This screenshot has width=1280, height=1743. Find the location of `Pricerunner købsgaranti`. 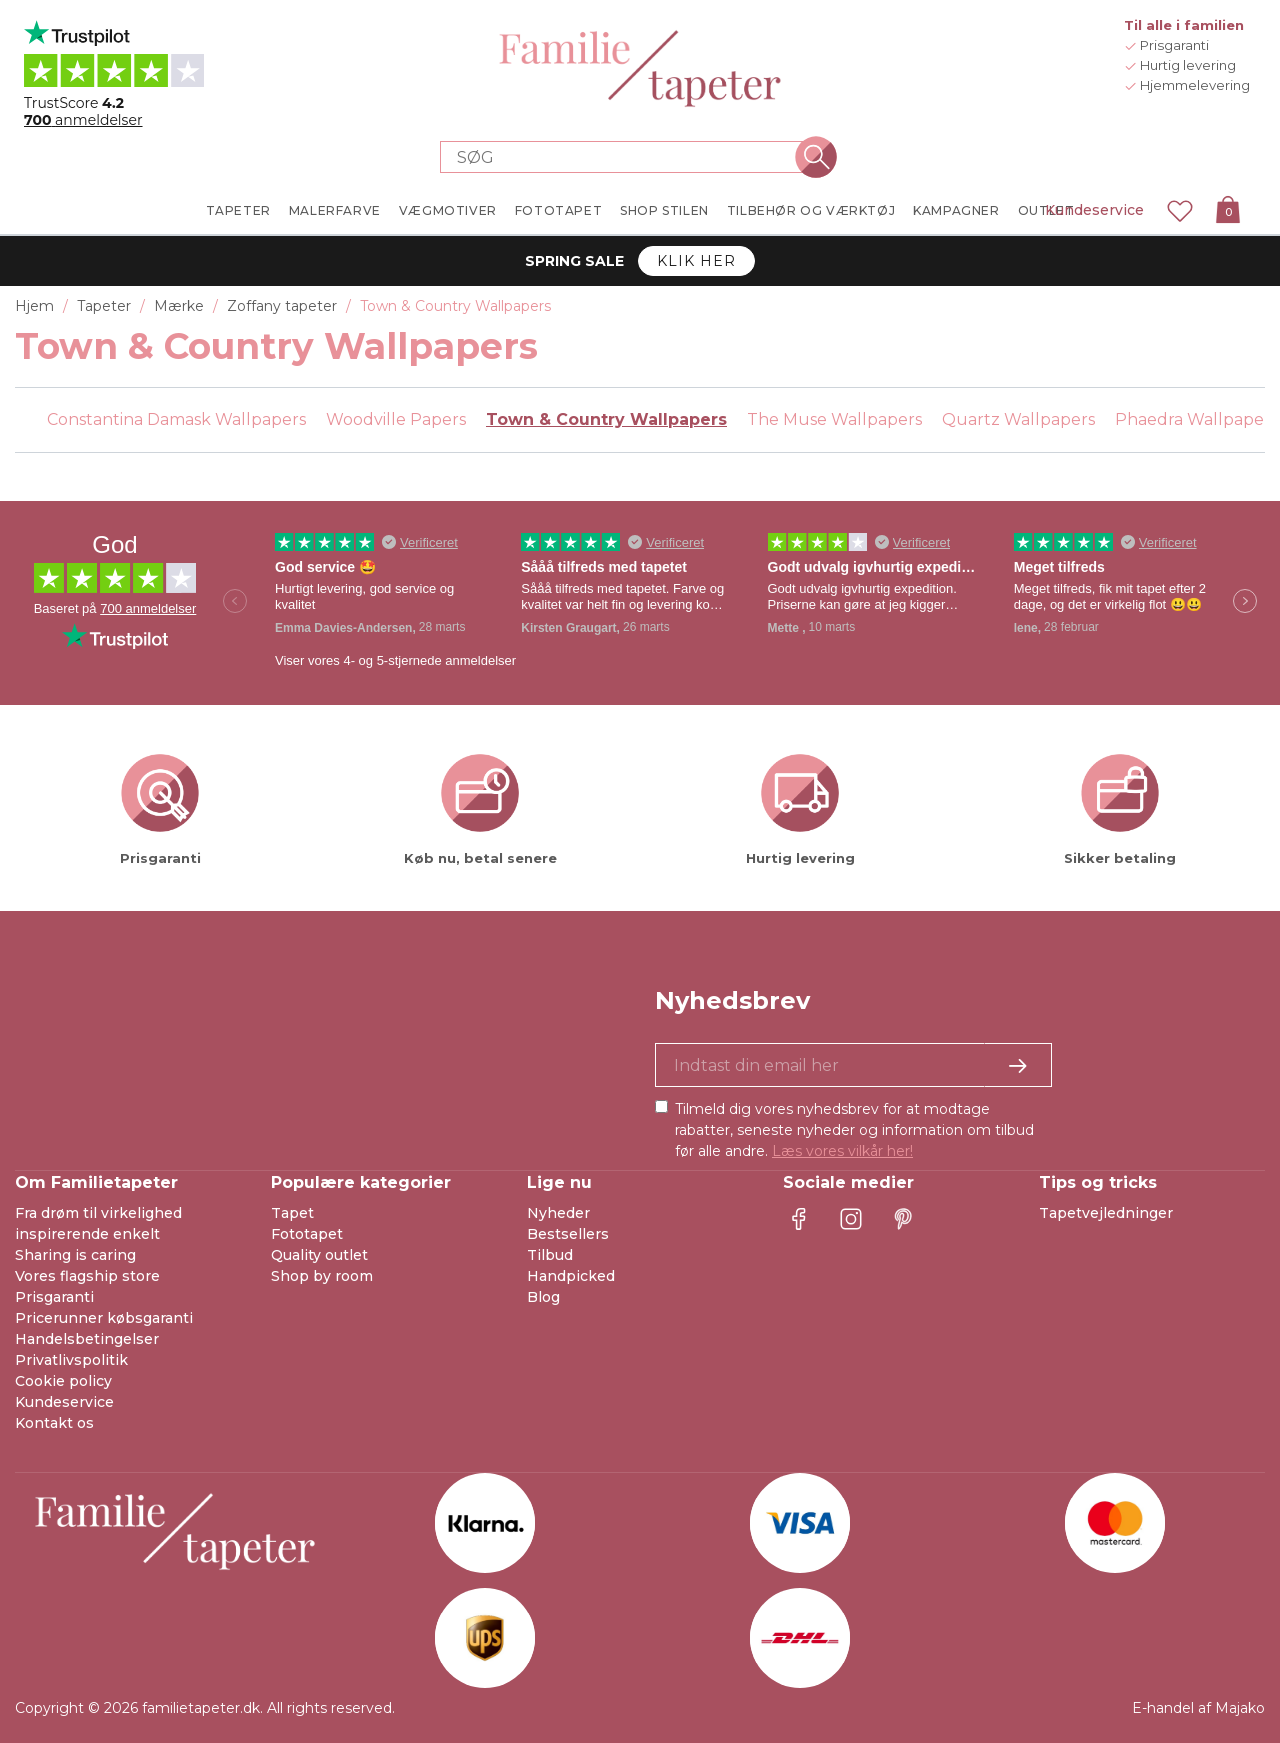

Pricerunner købsgaranti is located at coordinates (104, 1318).